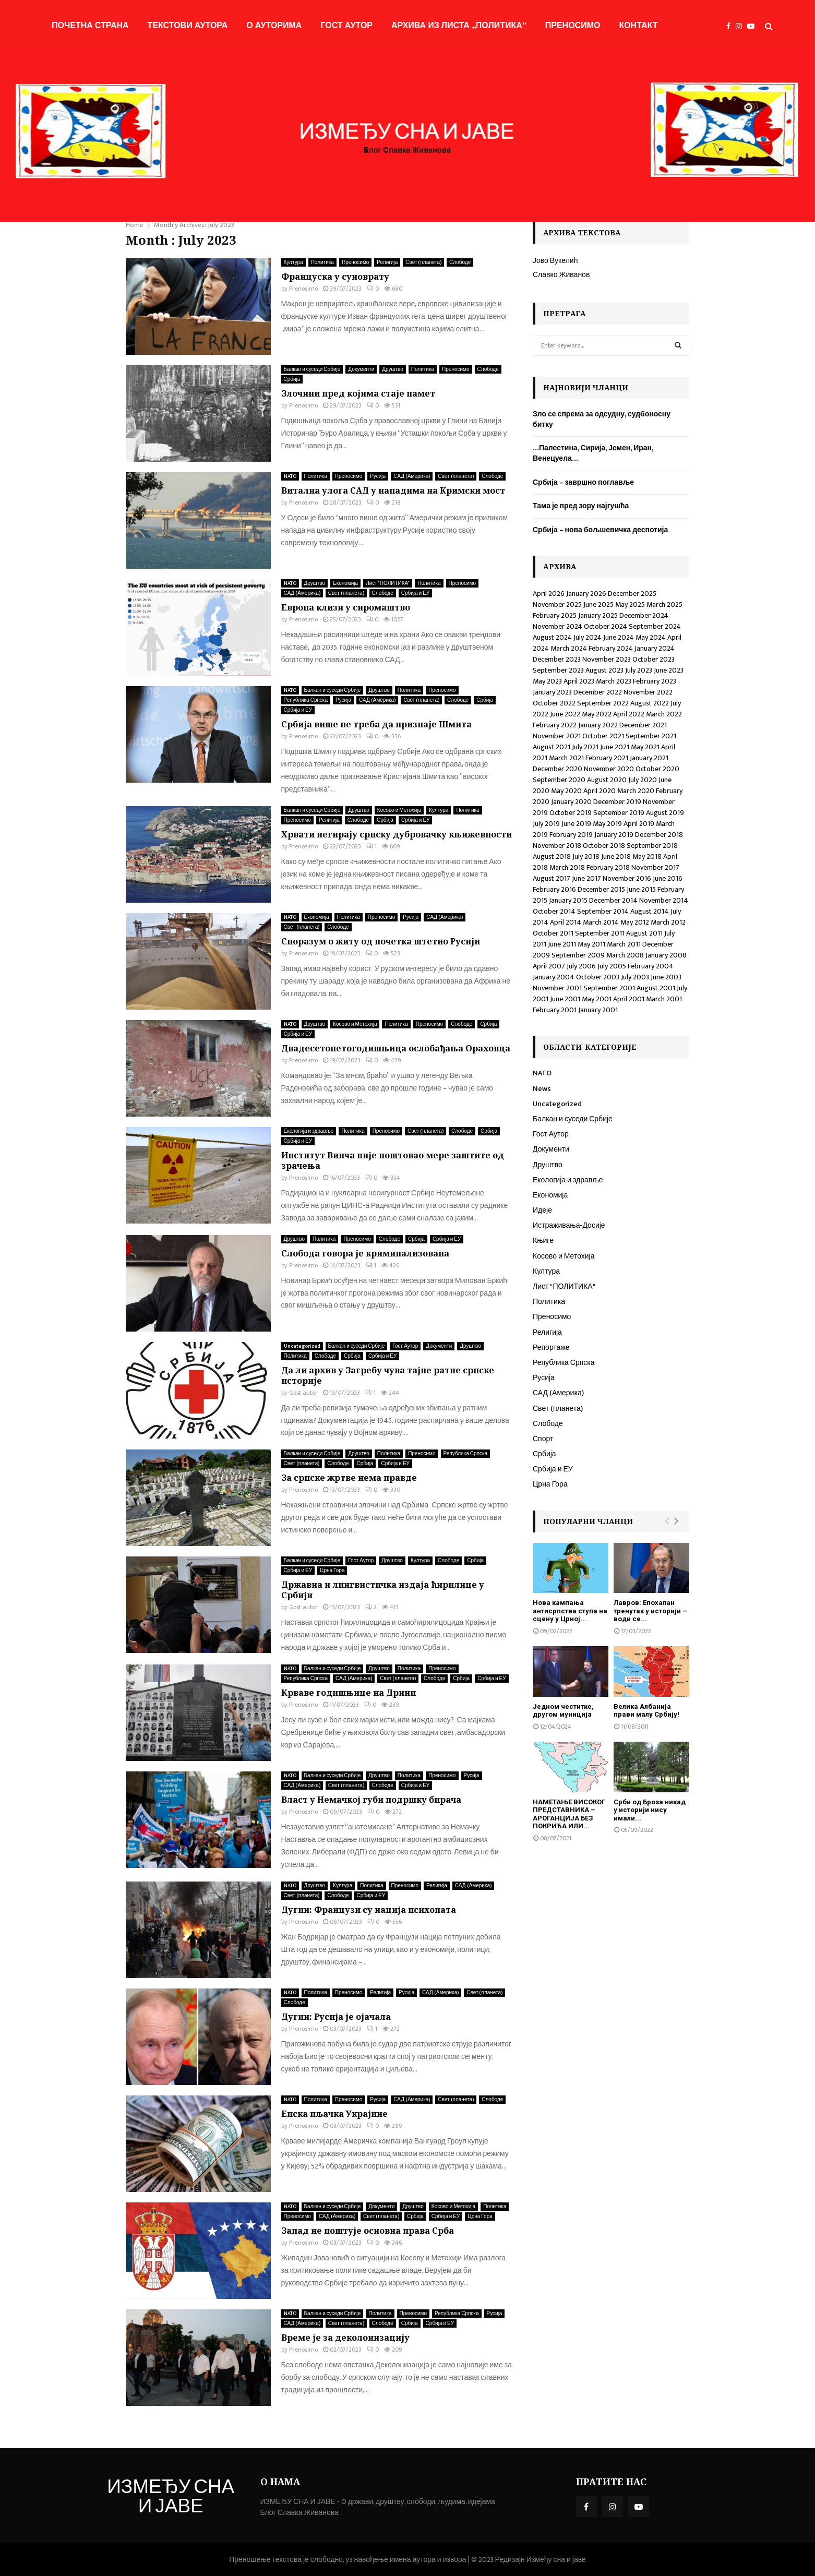  What do you see at coordinates (654, 648) in the screenshot?
I see `January 2024` at bounding box center [654, 648].